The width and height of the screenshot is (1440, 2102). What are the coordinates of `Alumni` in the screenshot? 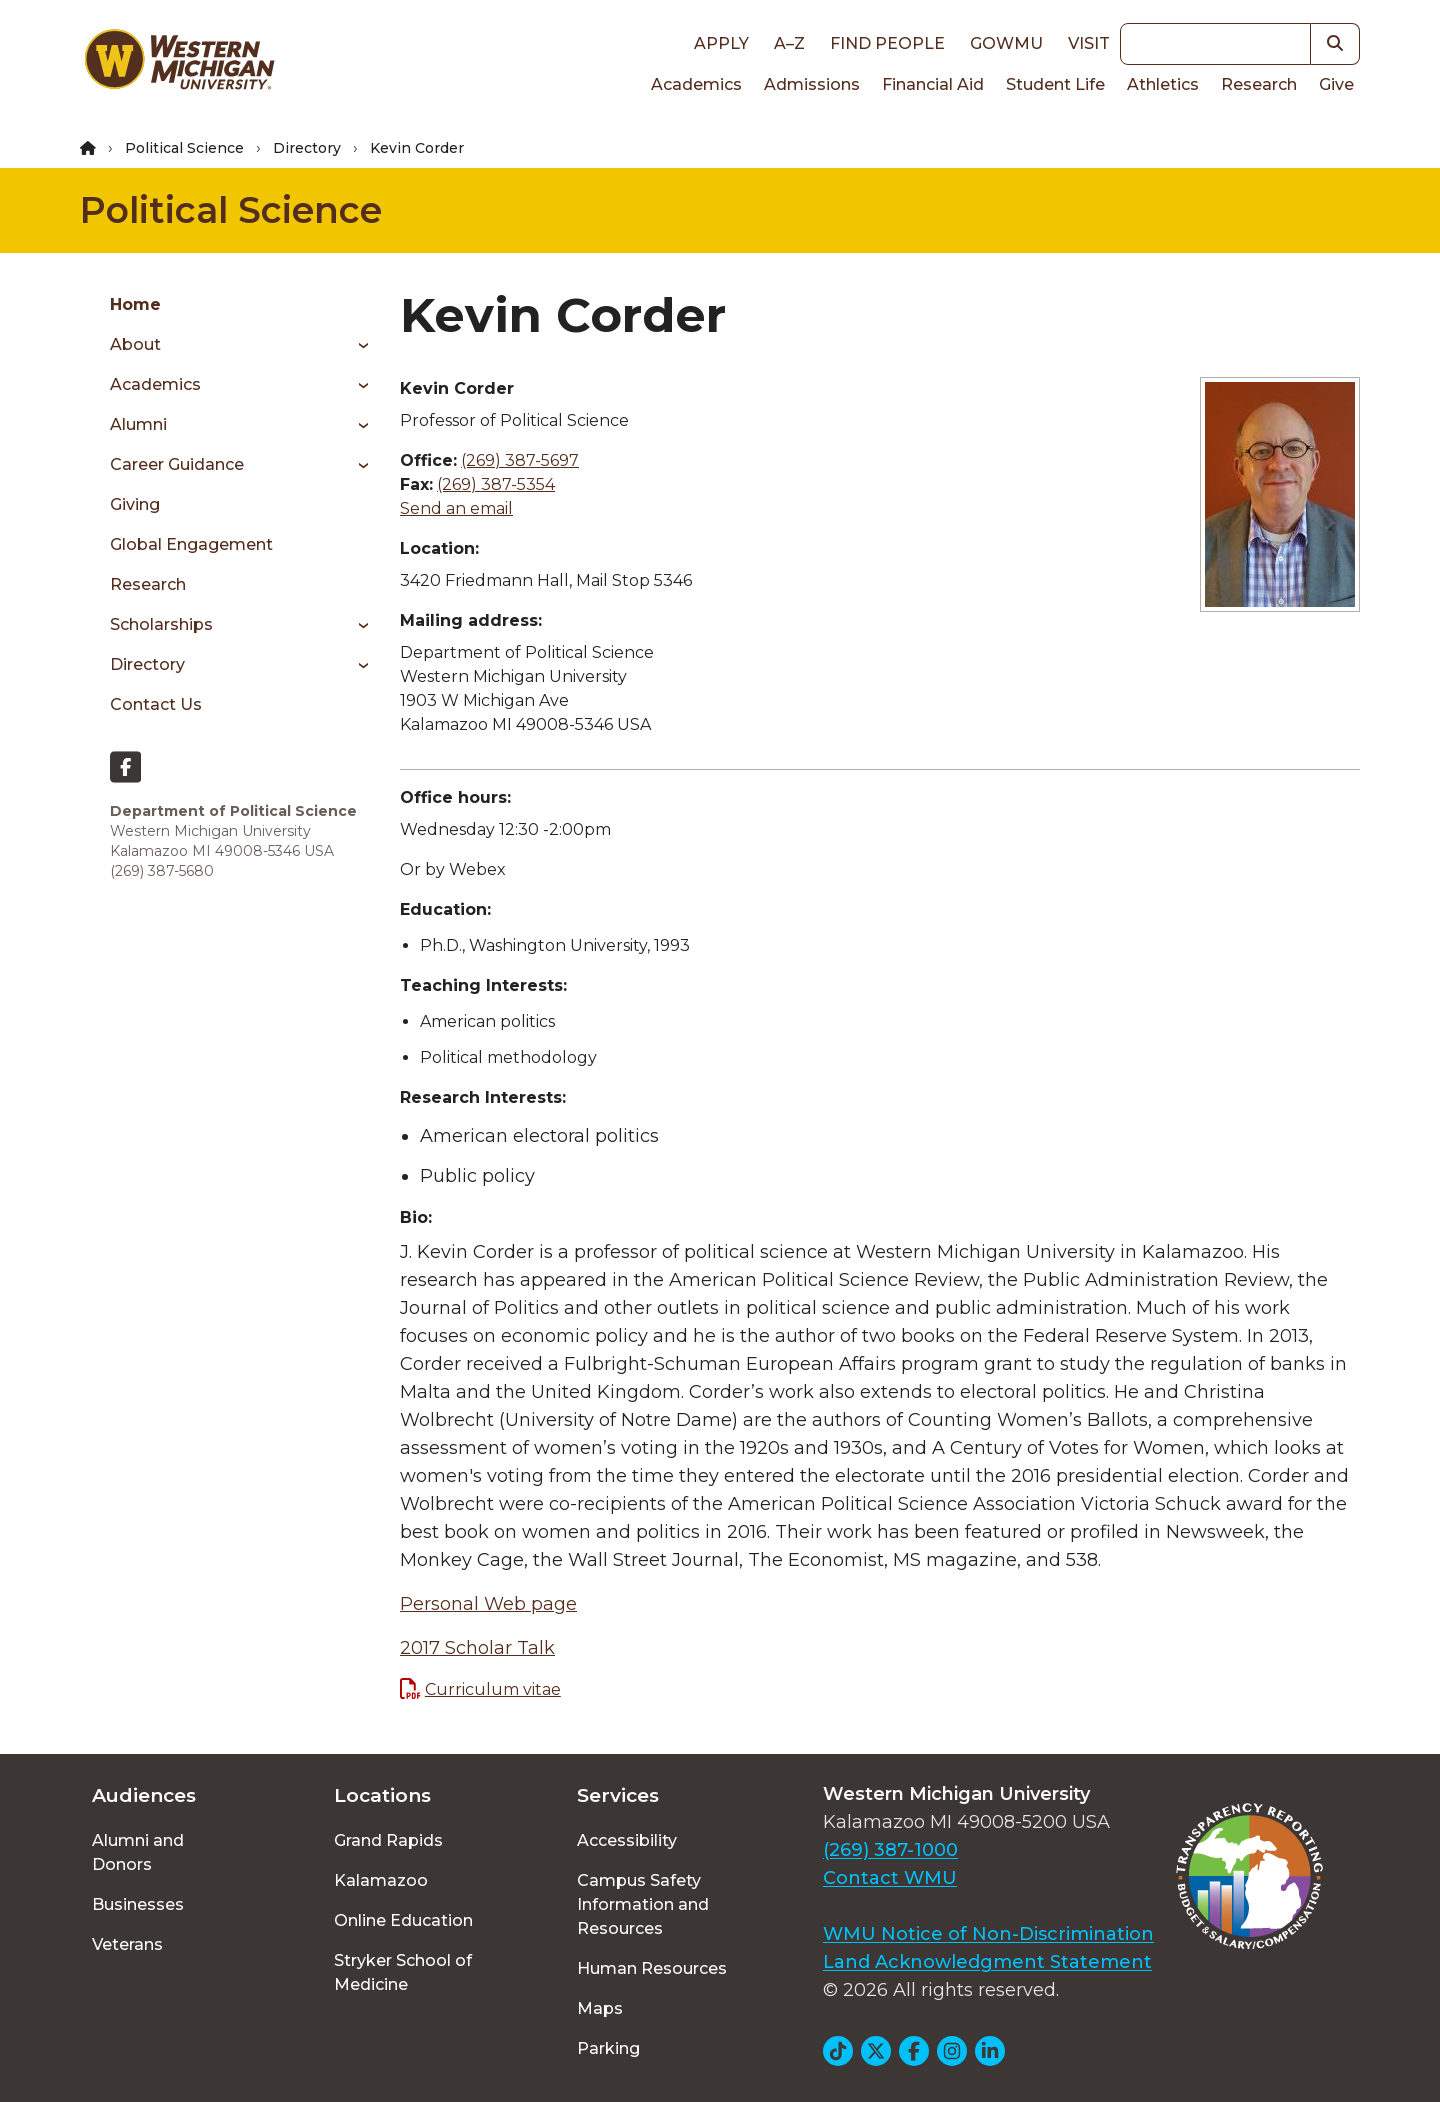 It's located at (138, 424).